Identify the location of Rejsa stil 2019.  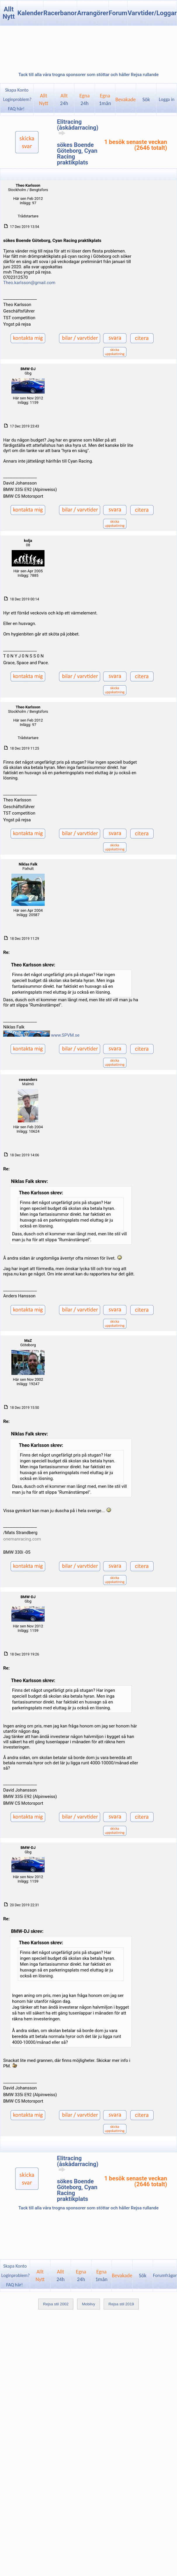
(121, 2304).